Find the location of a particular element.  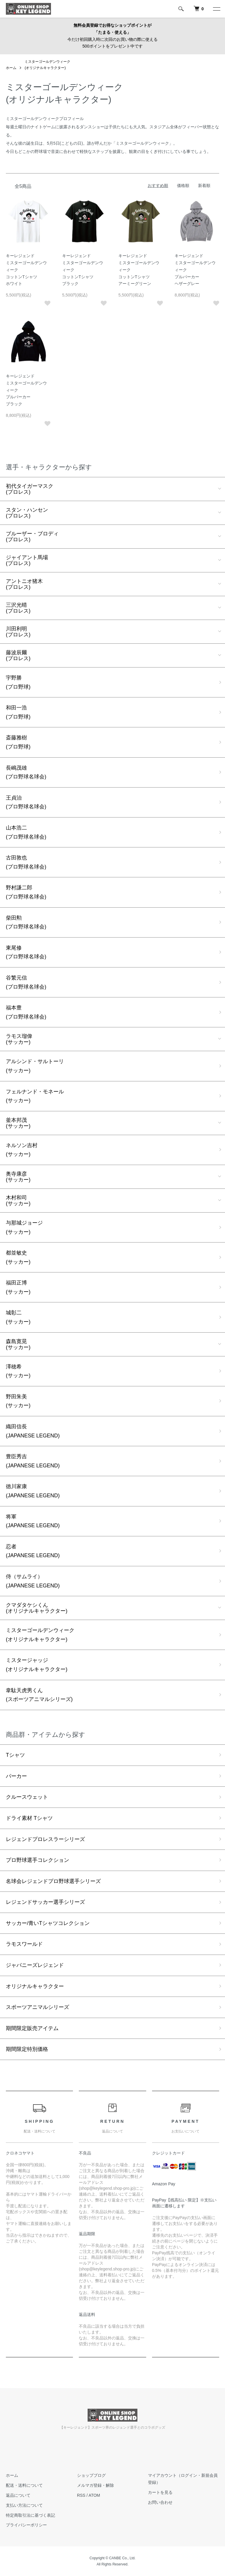

福本豊(プロ野球名球会) is located at coordinates (26, 1012).